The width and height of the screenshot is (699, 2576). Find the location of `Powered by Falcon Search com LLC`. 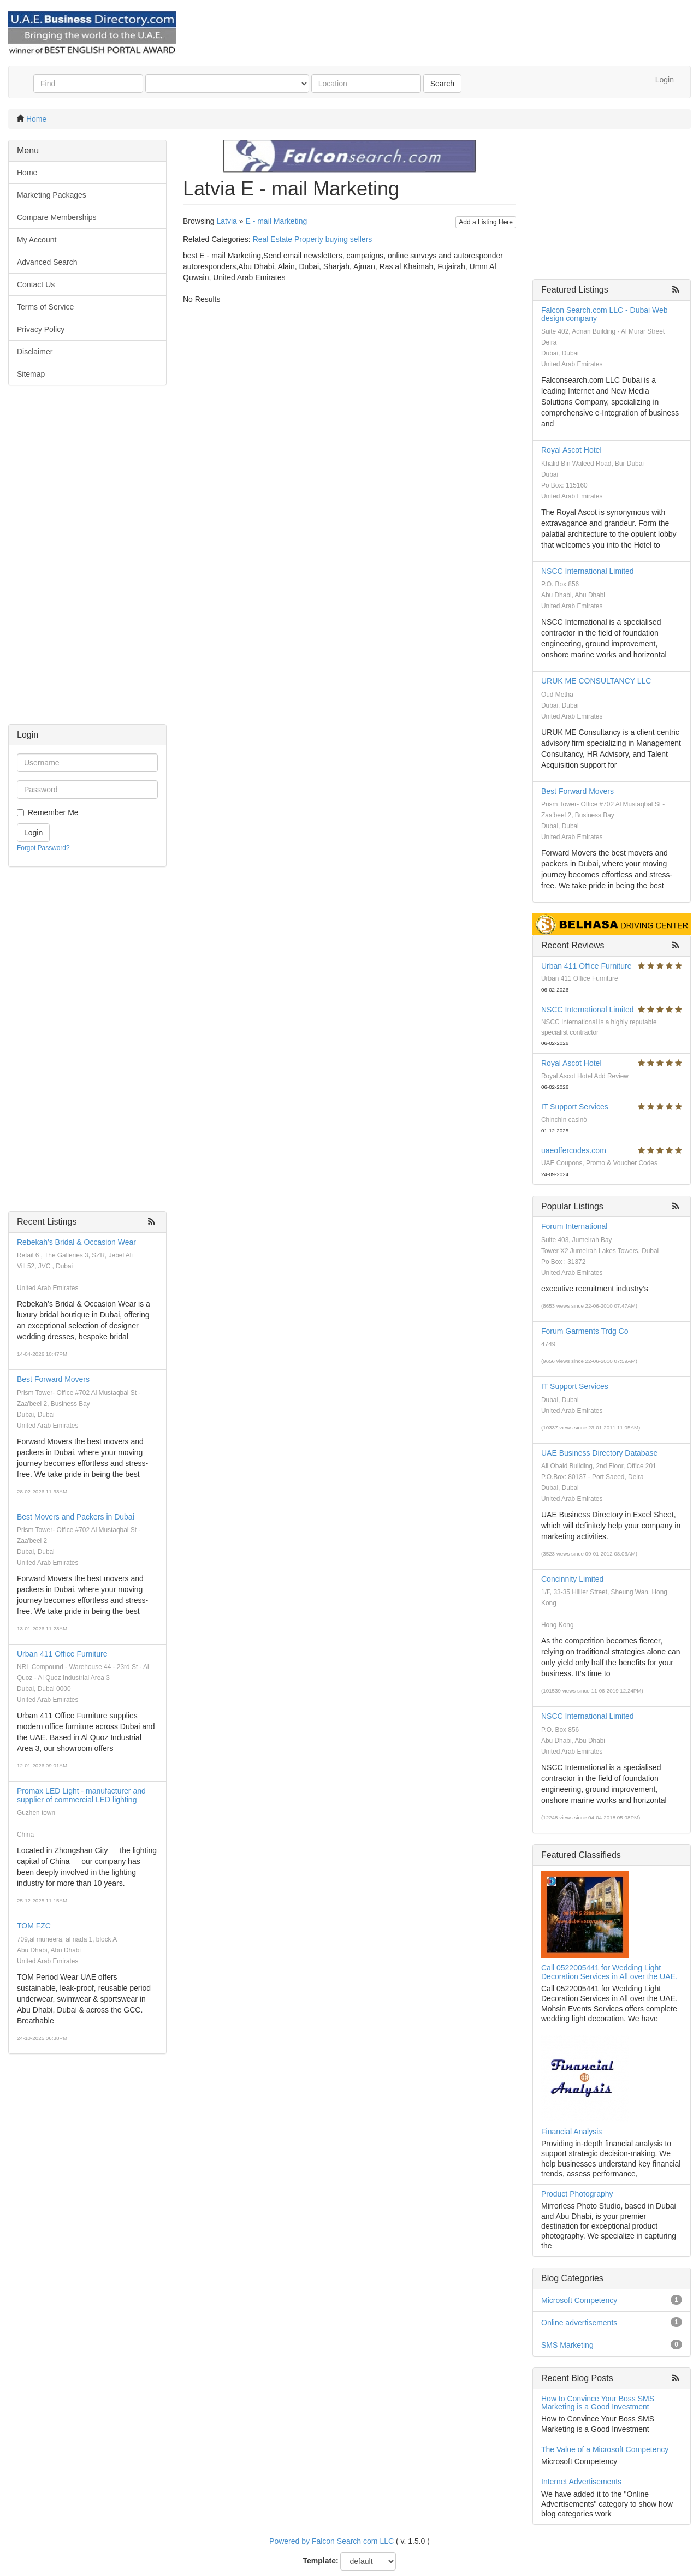

Powered by Falcon Search com LLC is located at coordinates (331, 2541).